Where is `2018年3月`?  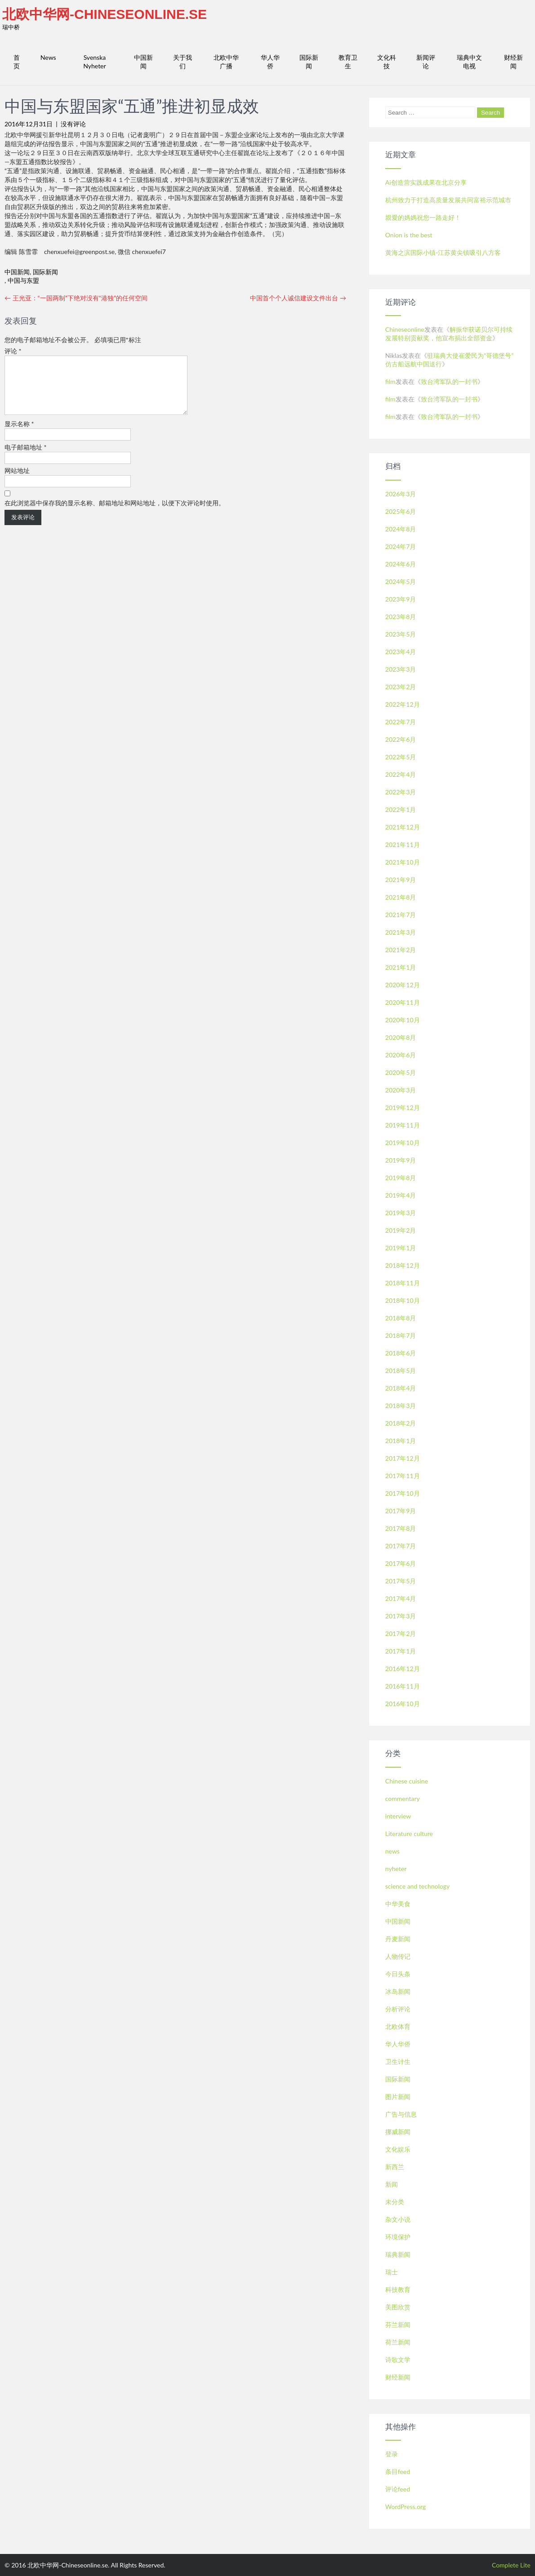
2018年3月 is located at coordinates (400, 1405).